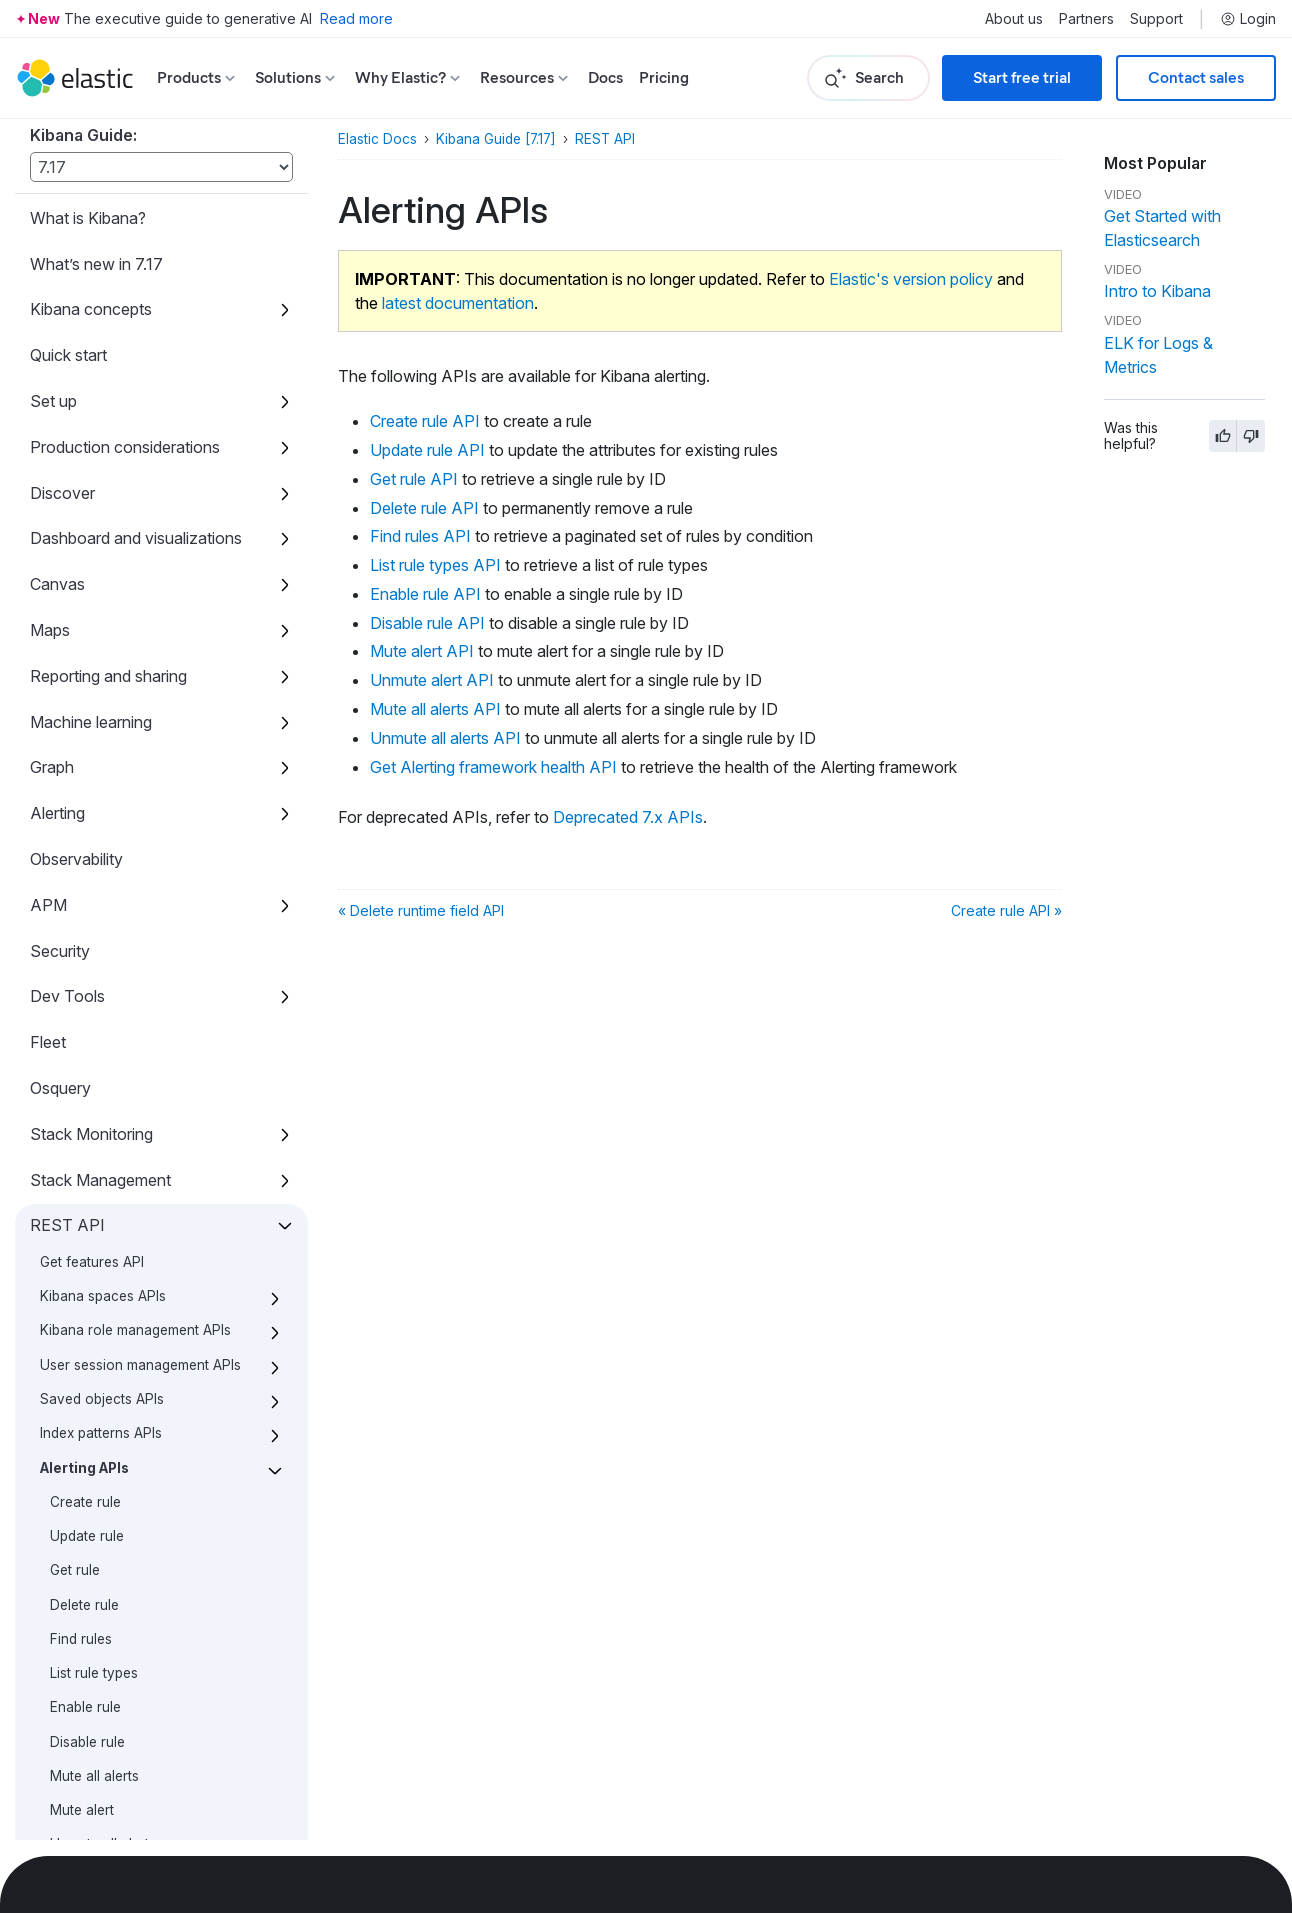 This screenshot has width=1292, height=1913. What do you see at coordinates (377, 139) in the screenshot?
I see `Elastic Docs` at bounding box center [377, 139].